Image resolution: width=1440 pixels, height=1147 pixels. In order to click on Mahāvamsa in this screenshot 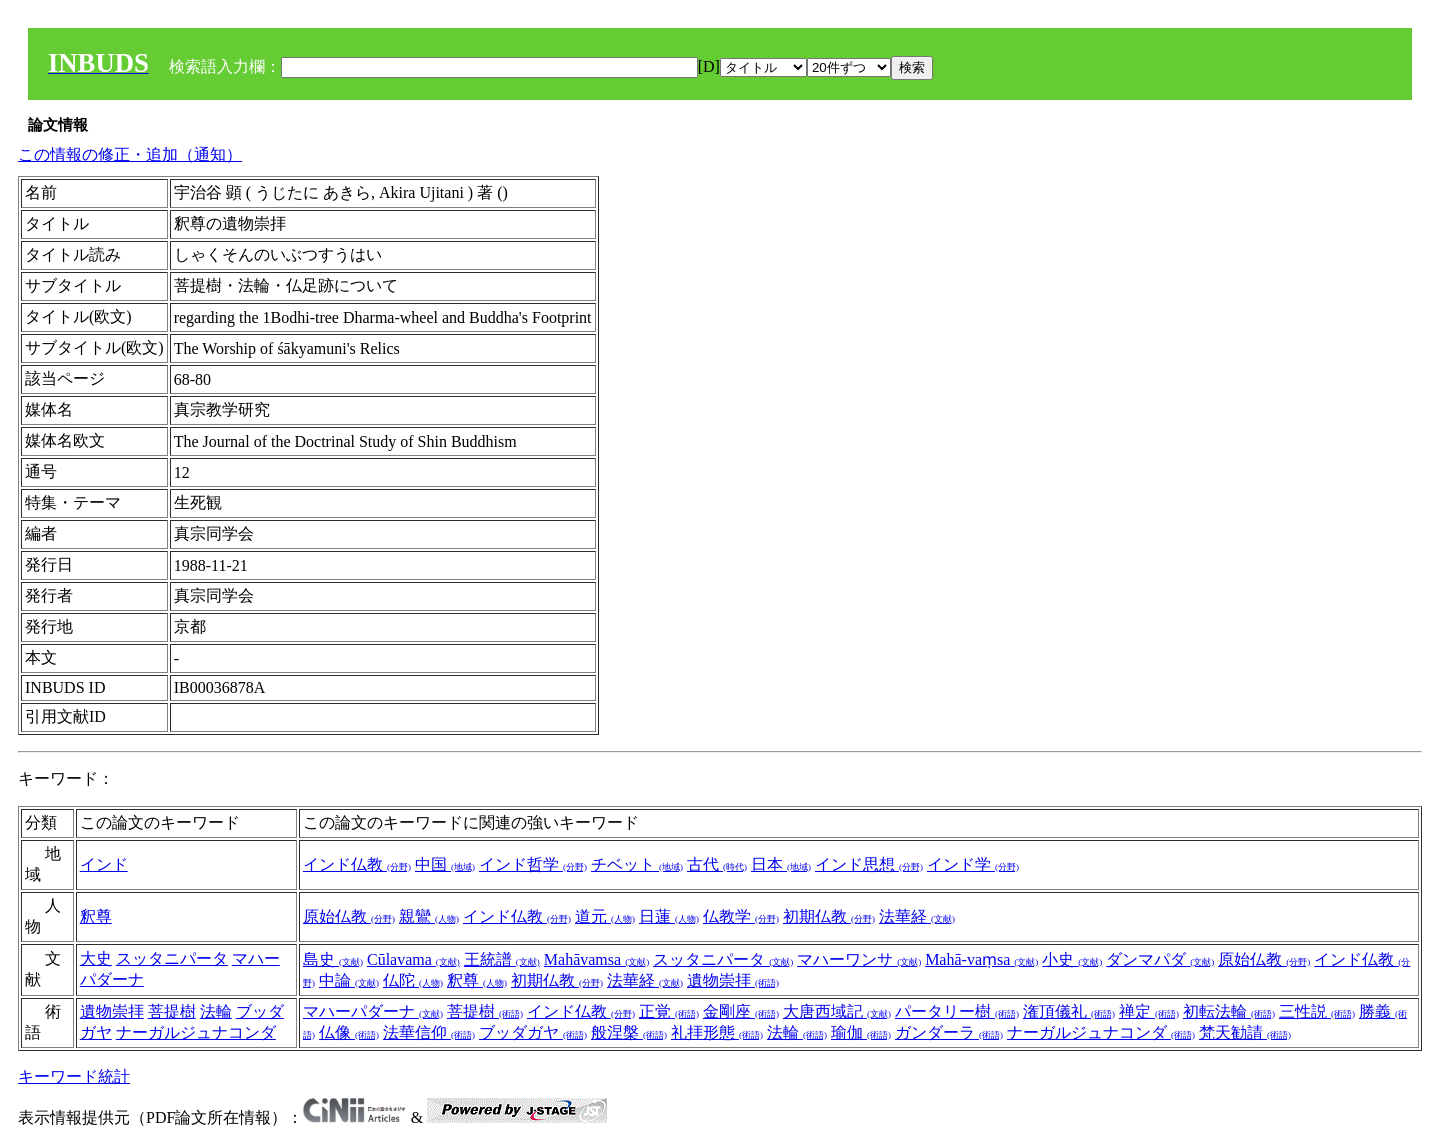, I will do `click(596, 959)`.